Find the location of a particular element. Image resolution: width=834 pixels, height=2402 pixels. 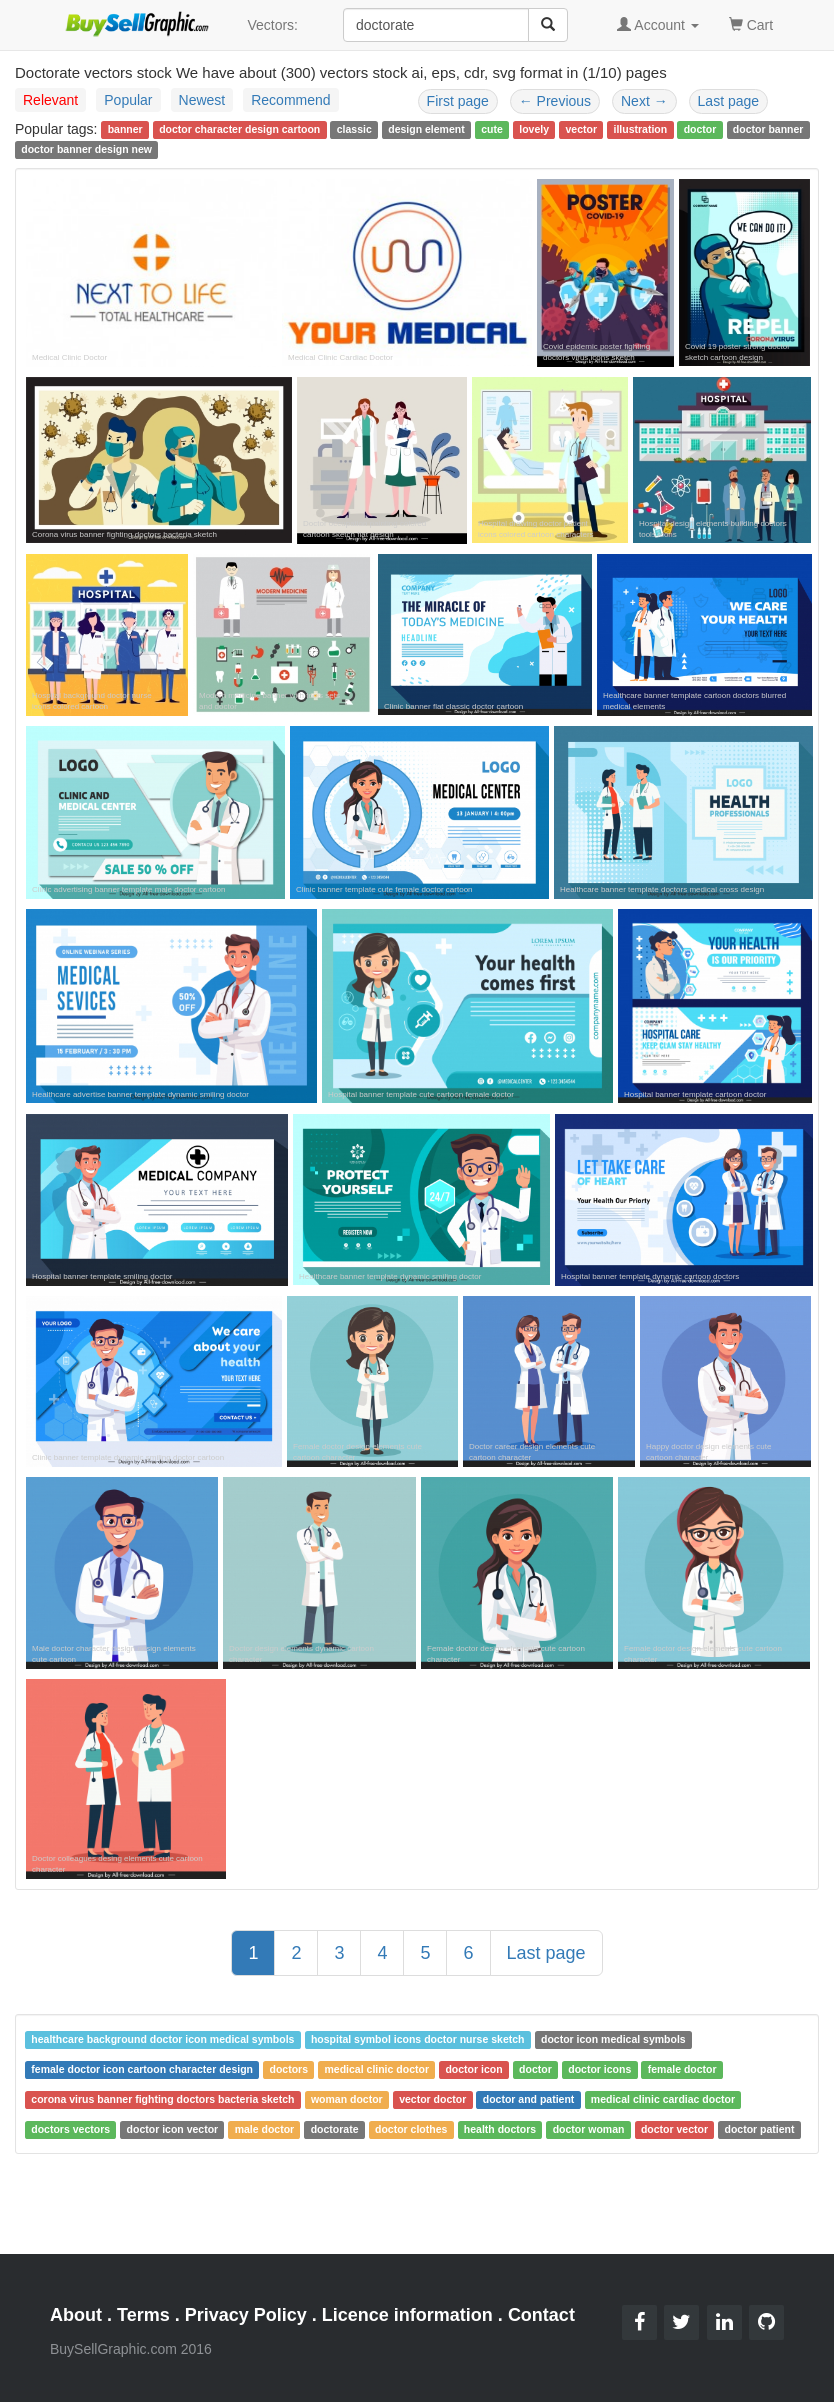

Next is located at coordinates (644, 101).